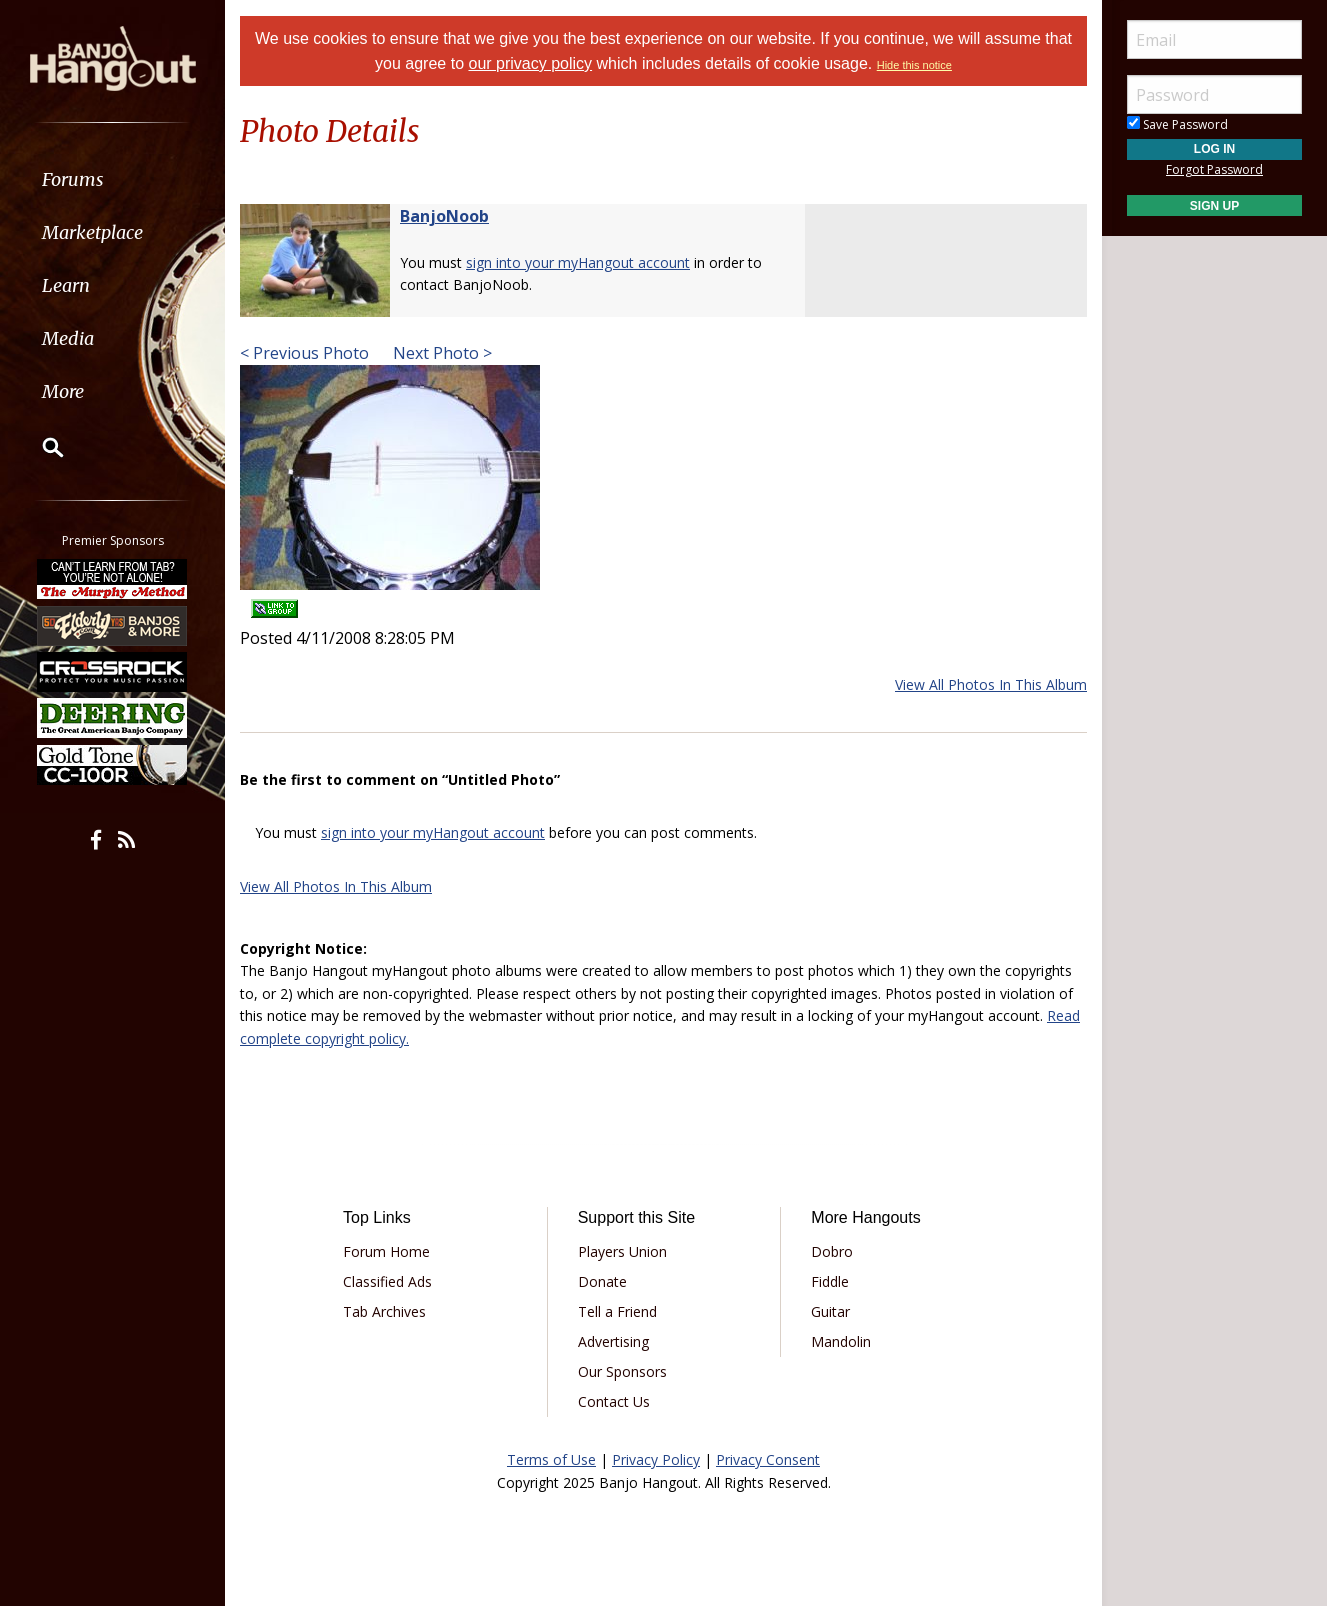 Image resolution: width=1327 pixels, height=1606 pixels. What do you see at coordinates (613, 1341) in the screenshot?
I see `Advertising` at bounding box center [613, 1341].